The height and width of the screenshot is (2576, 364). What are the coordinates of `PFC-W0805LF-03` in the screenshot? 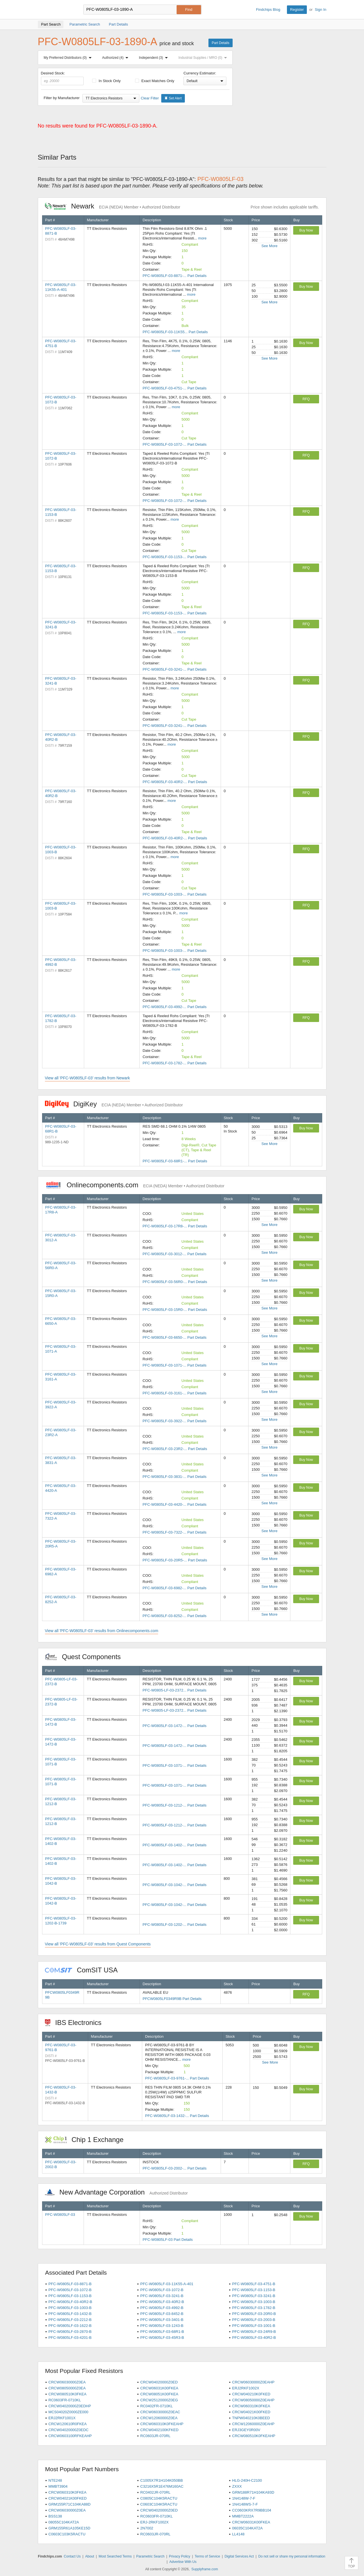 It's located at (60, 2214).